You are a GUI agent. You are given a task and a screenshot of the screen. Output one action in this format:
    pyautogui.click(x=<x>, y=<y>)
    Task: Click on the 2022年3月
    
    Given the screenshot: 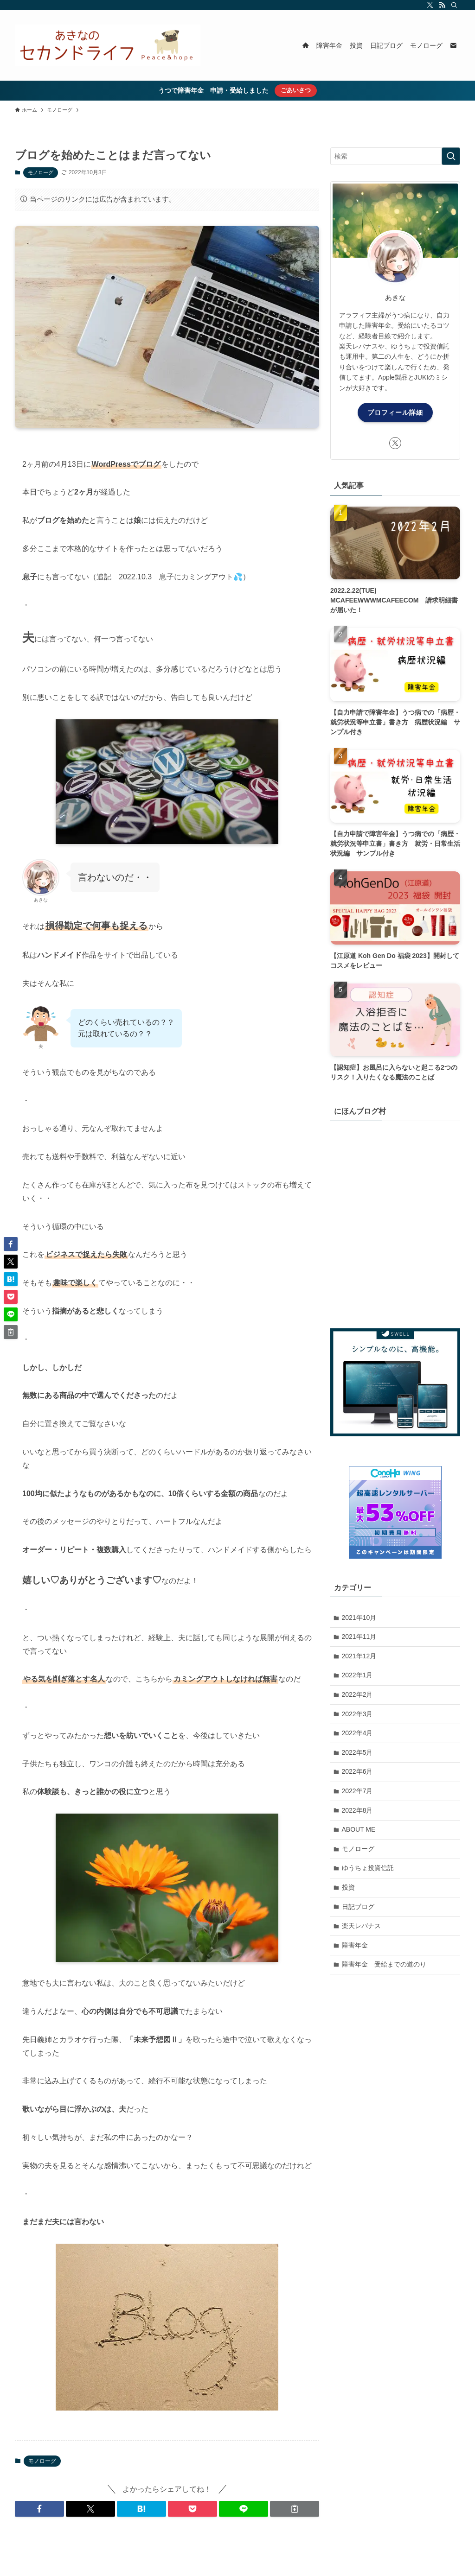 What is the action you would take?
    pyautogui.click(x=357, y=1714)
    